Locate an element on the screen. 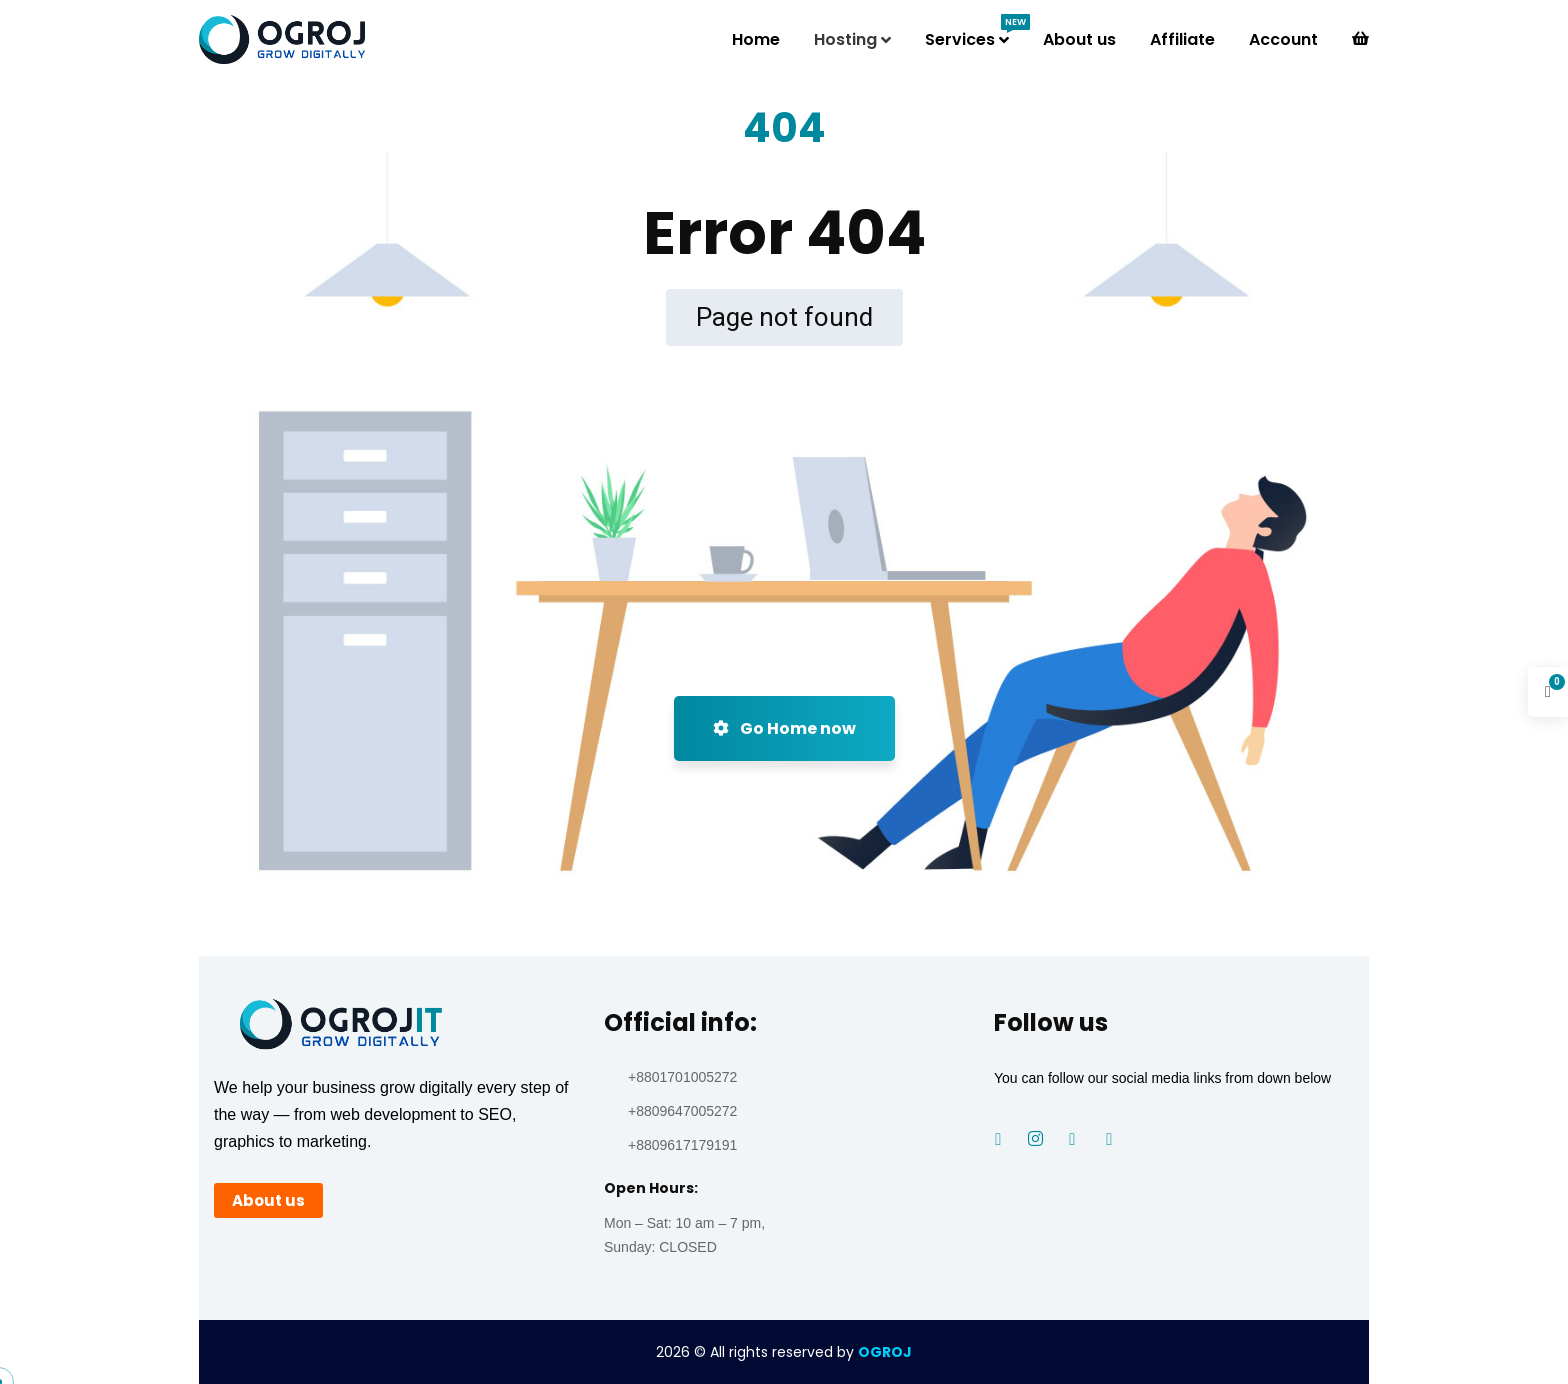 Image resolution: width=1568 pixels, height=1384 pixels. OGROJ is located at coordinates (885, 1352).